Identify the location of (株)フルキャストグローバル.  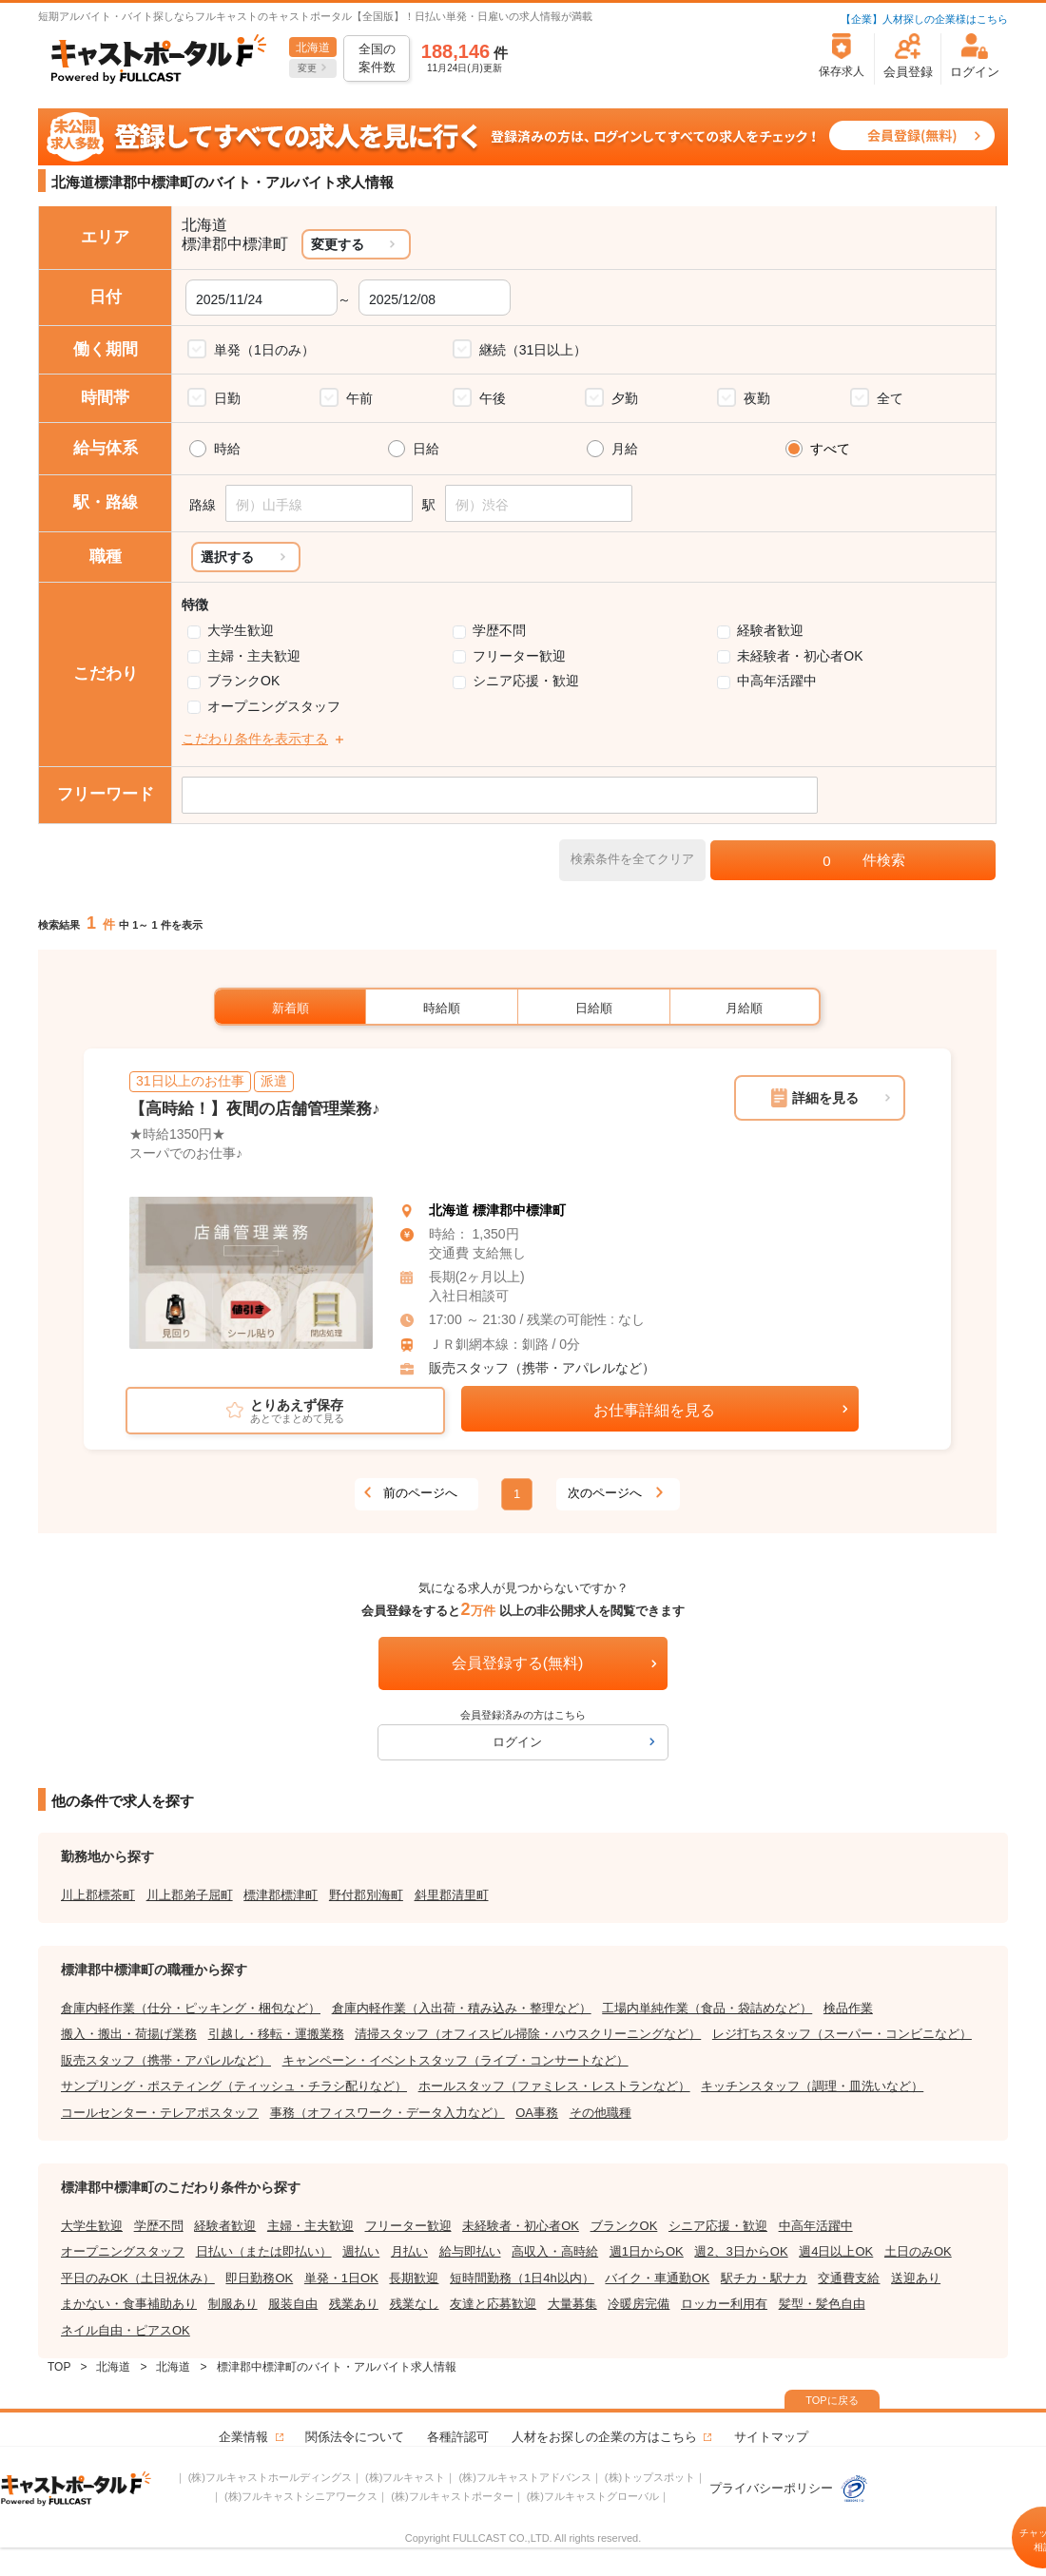
(593, 2496).